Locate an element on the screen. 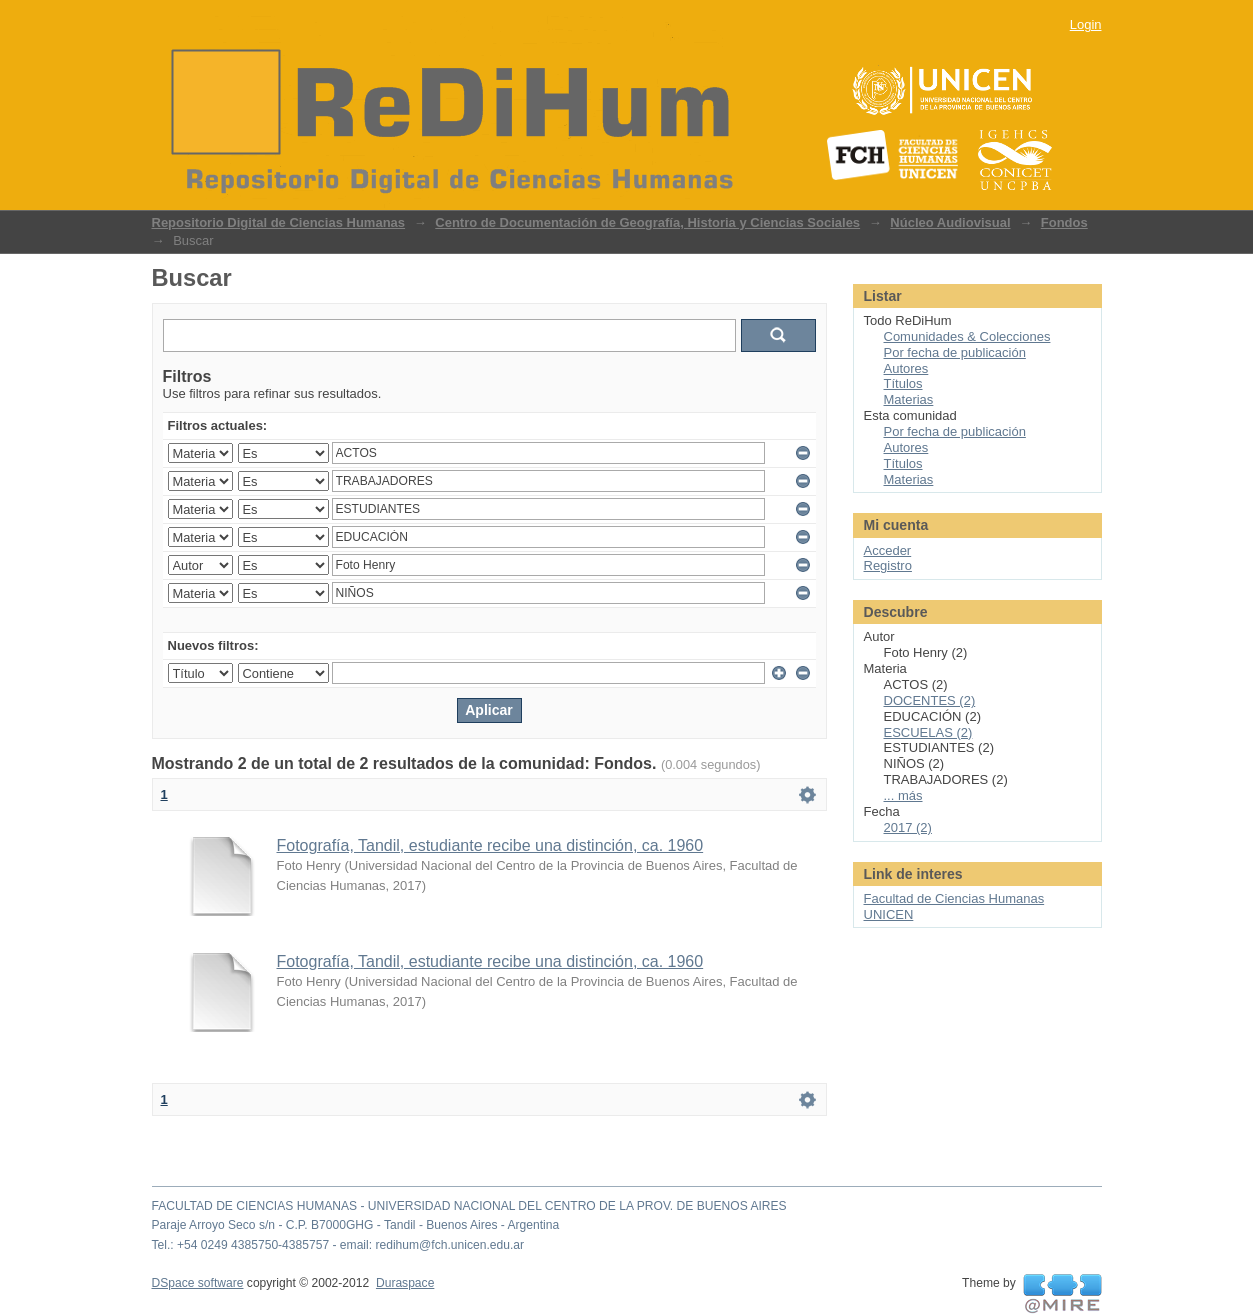 This screenshot has width=1253, height=1314. Fondos is located at coordinates (1064, 222).